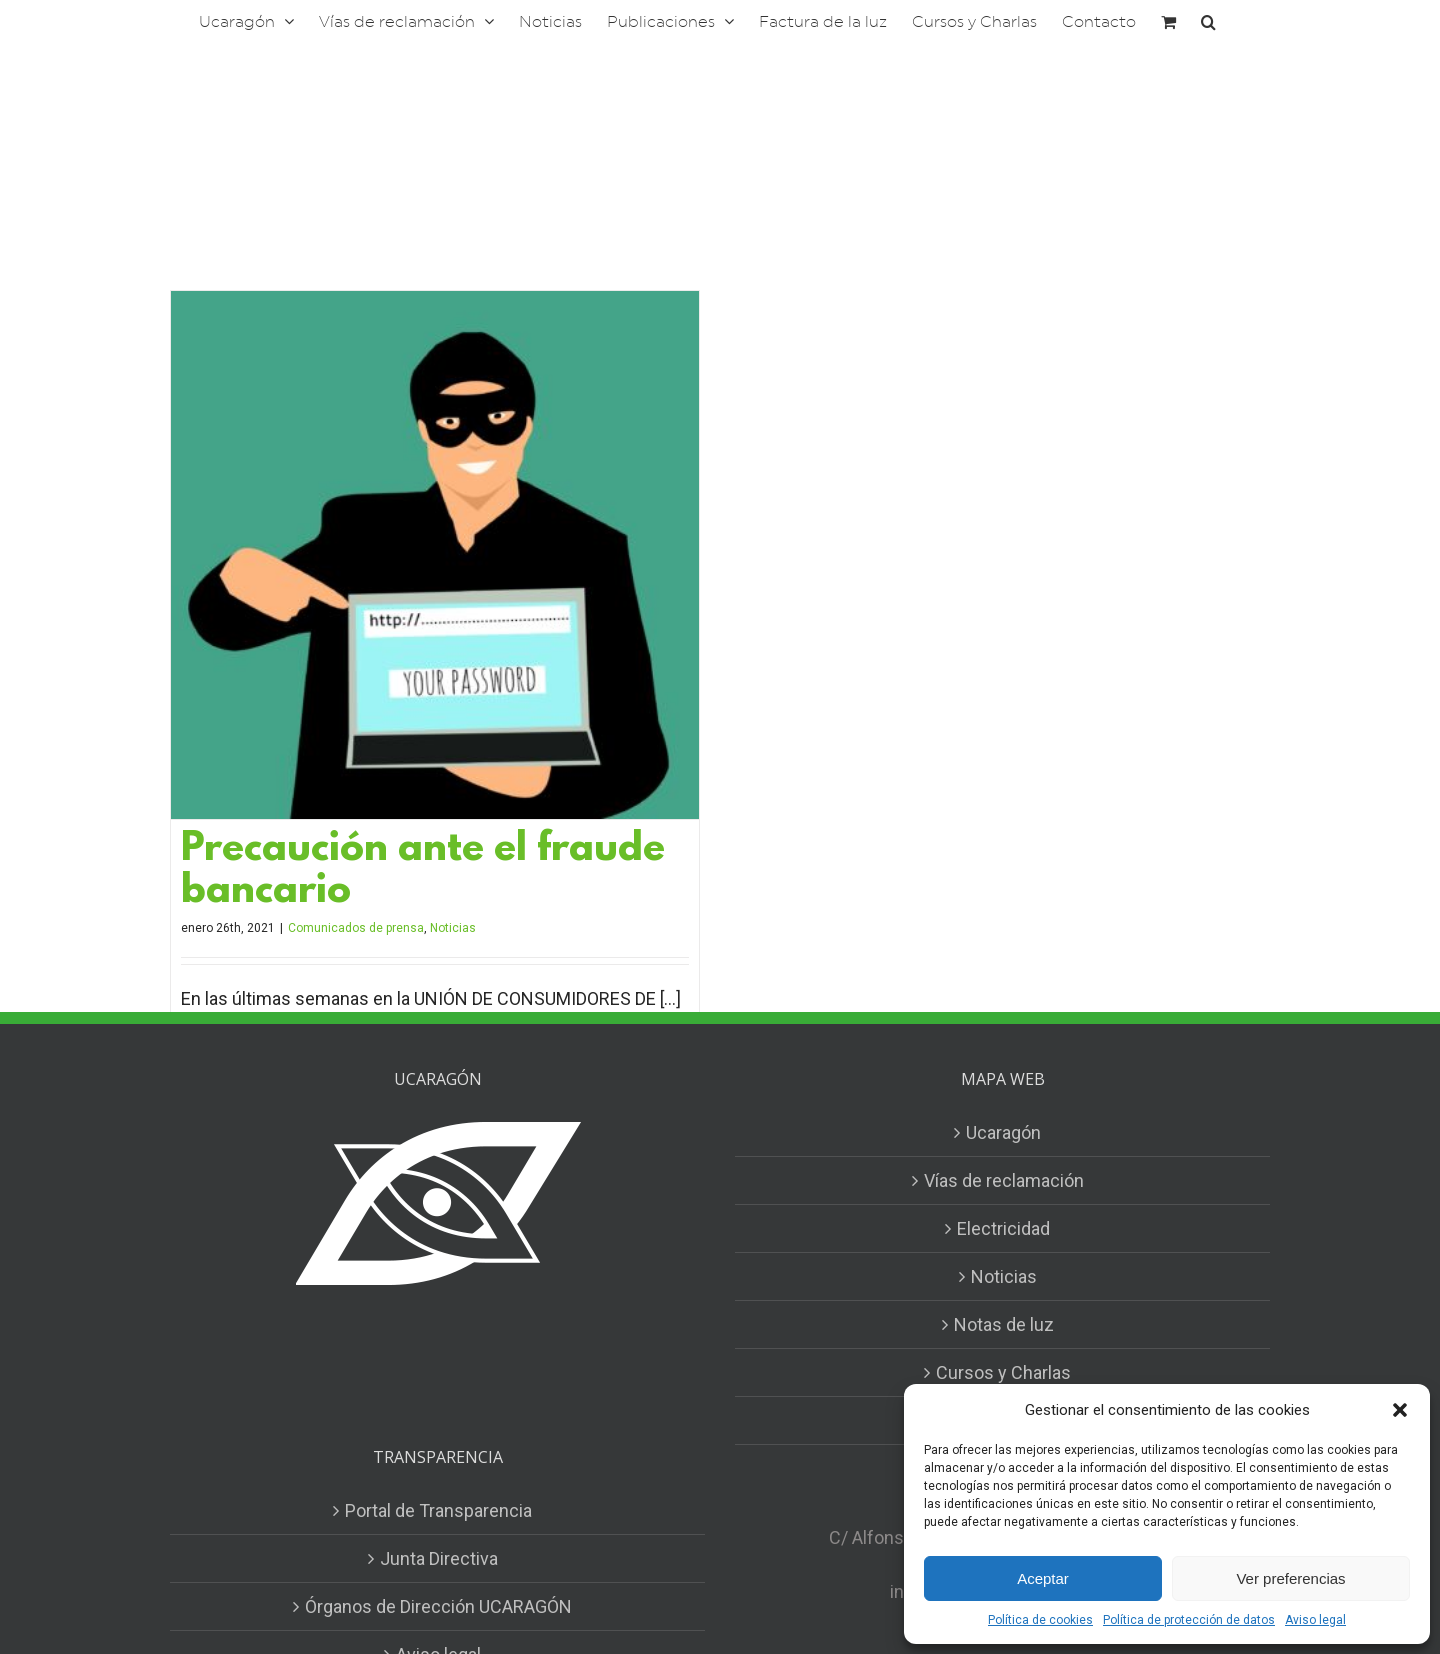 The height and width of the screenshot is (1654, 1440). I want to click on Ucaragón, so click(1003, 1132).